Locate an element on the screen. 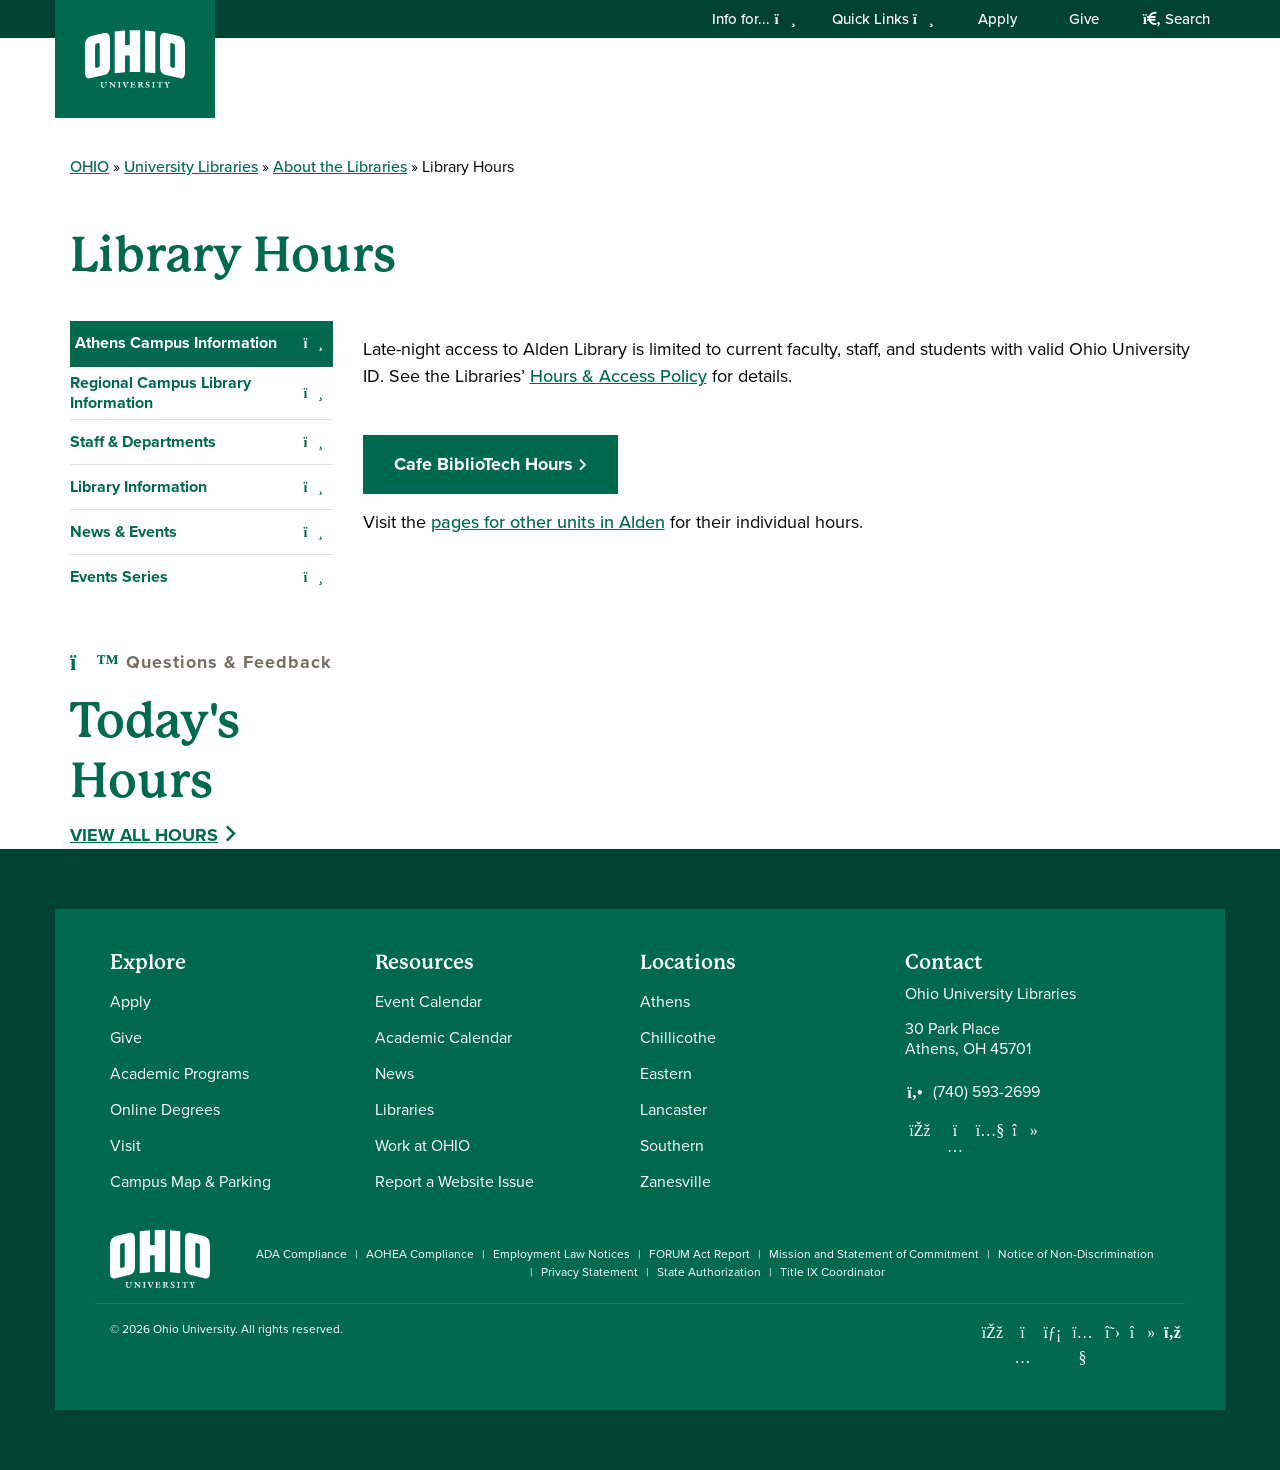  [Expand Library Information navigation] is located at coordinates (313, 487).